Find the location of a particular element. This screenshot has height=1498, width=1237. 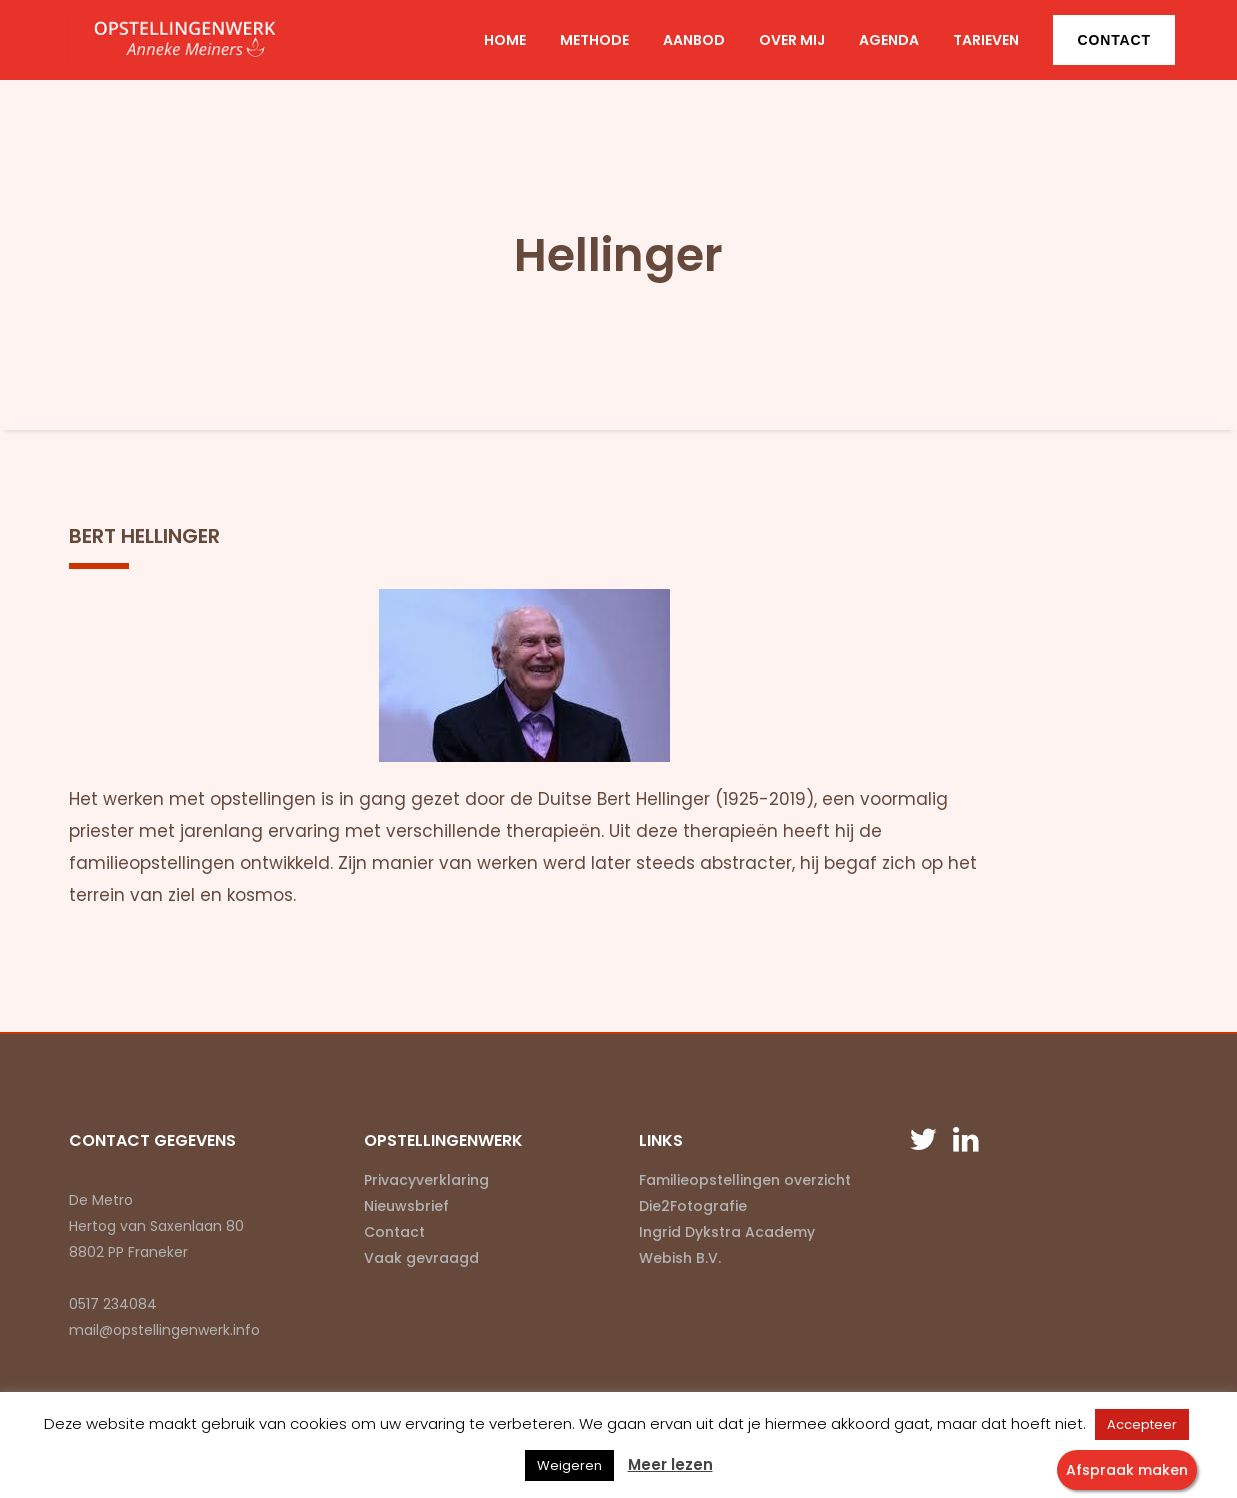

Afspraak maken is located at coordinates (1127, 1470).